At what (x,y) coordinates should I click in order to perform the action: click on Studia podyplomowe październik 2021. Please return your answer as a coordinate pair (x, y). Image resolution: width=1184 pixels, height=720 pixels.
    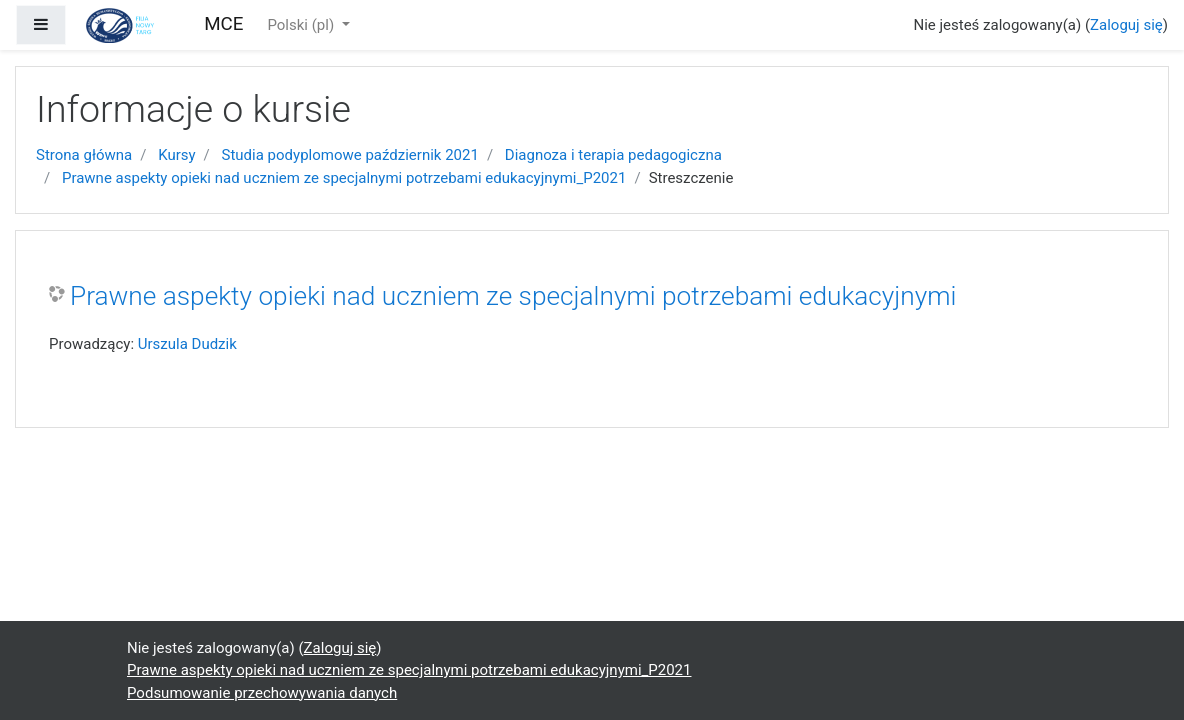
    Looking at the image, I should click on (350, 155).